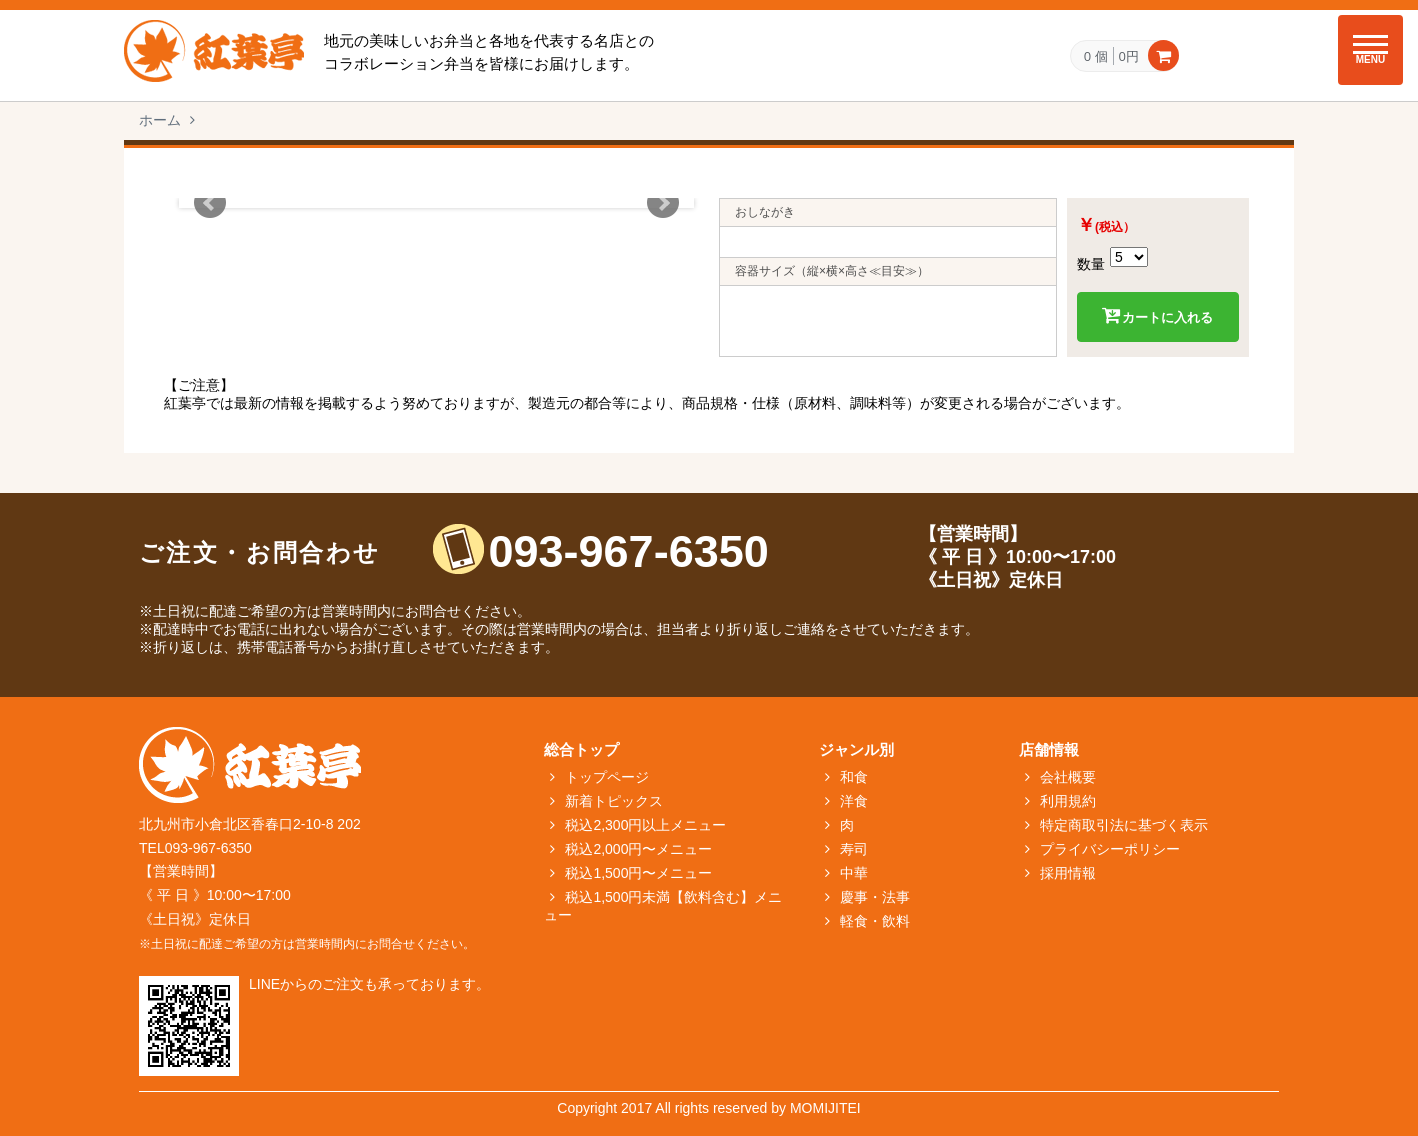 The width and height of the screenshot is (1418, 1136). What do you see at coordinates (1157, 316) in the screenshot?
I see `カートに入れる` at bounding box center [1157, 316].